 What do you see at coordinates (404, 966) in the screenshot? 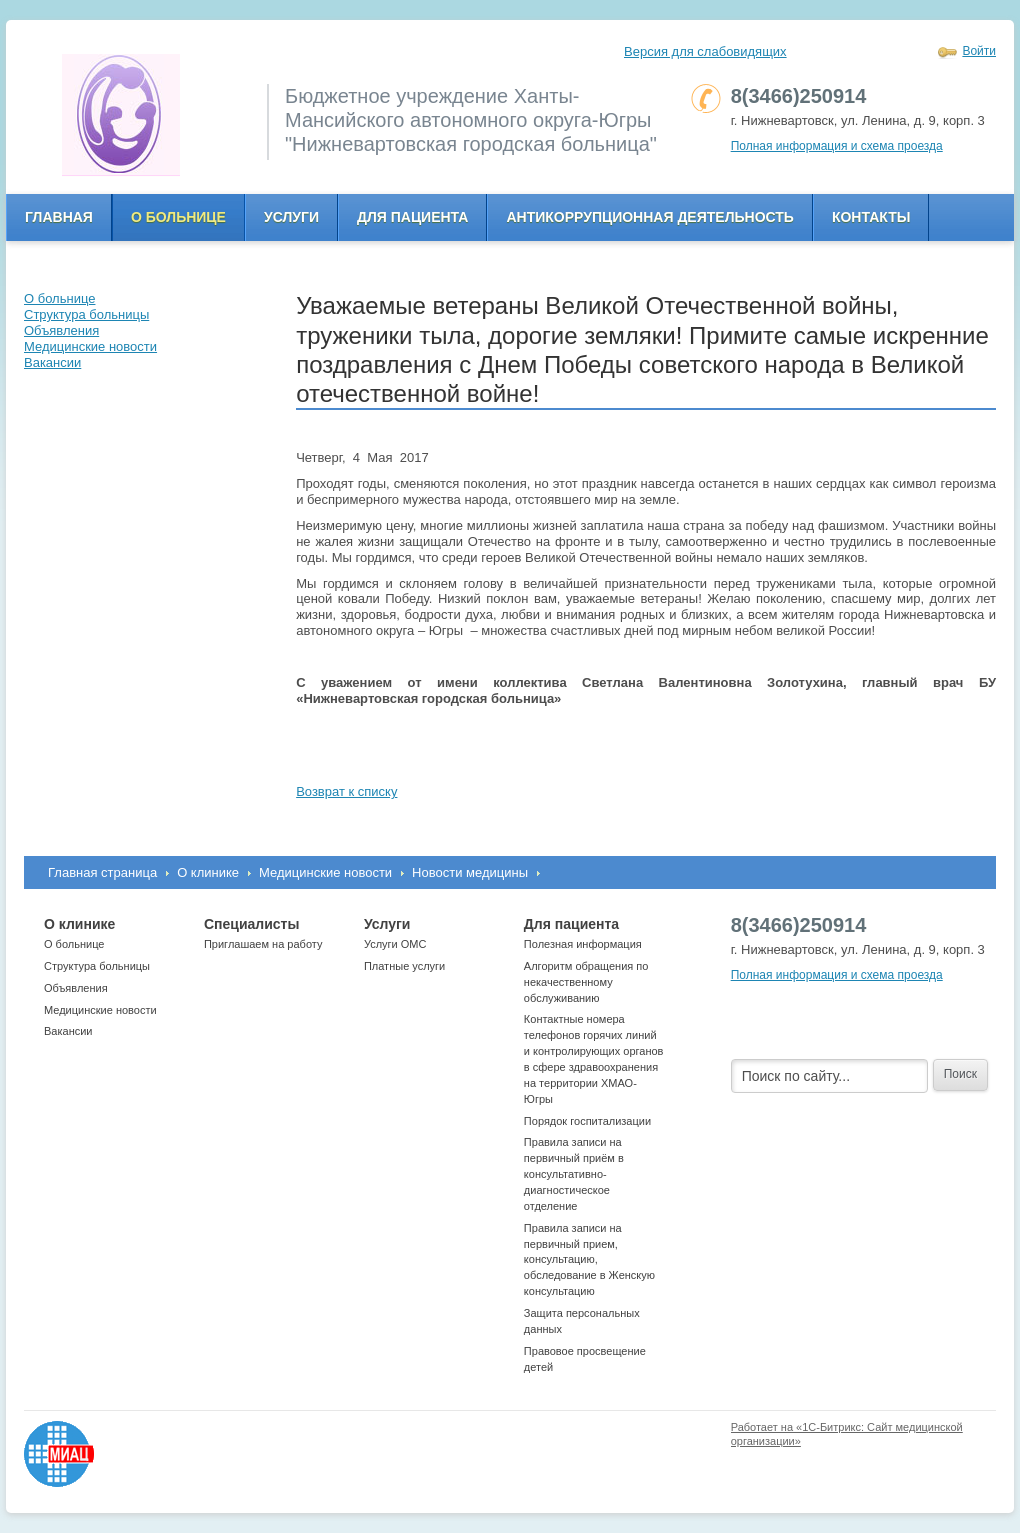
I see `Платные услуги` at bounding box center [404, 966].